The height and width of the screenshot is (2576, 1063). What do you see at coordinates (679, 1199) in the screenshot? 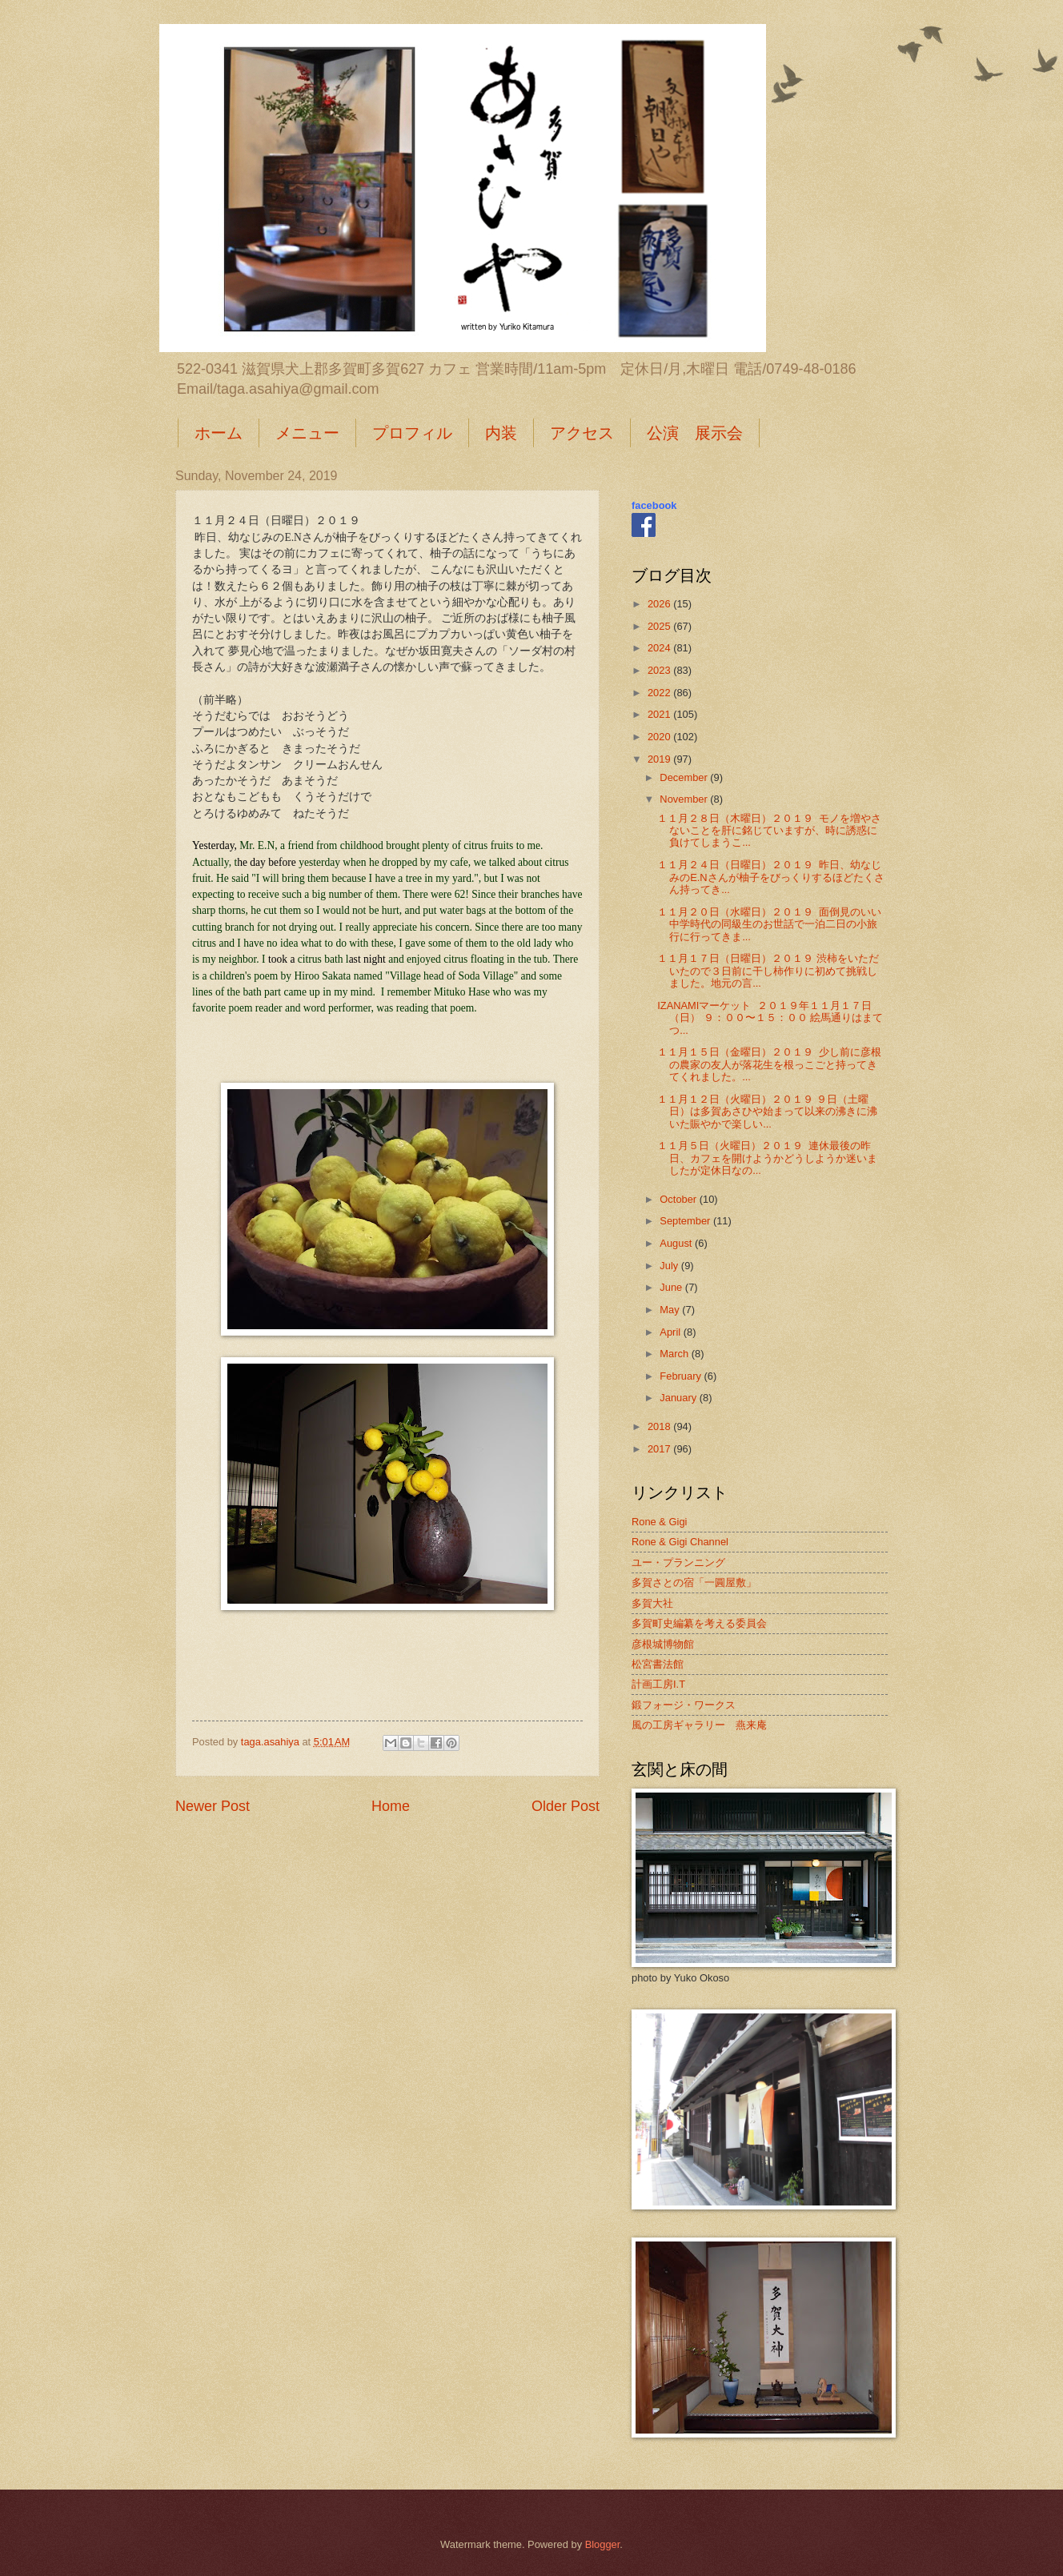
I see `October` at bounding box center [679, 1199].